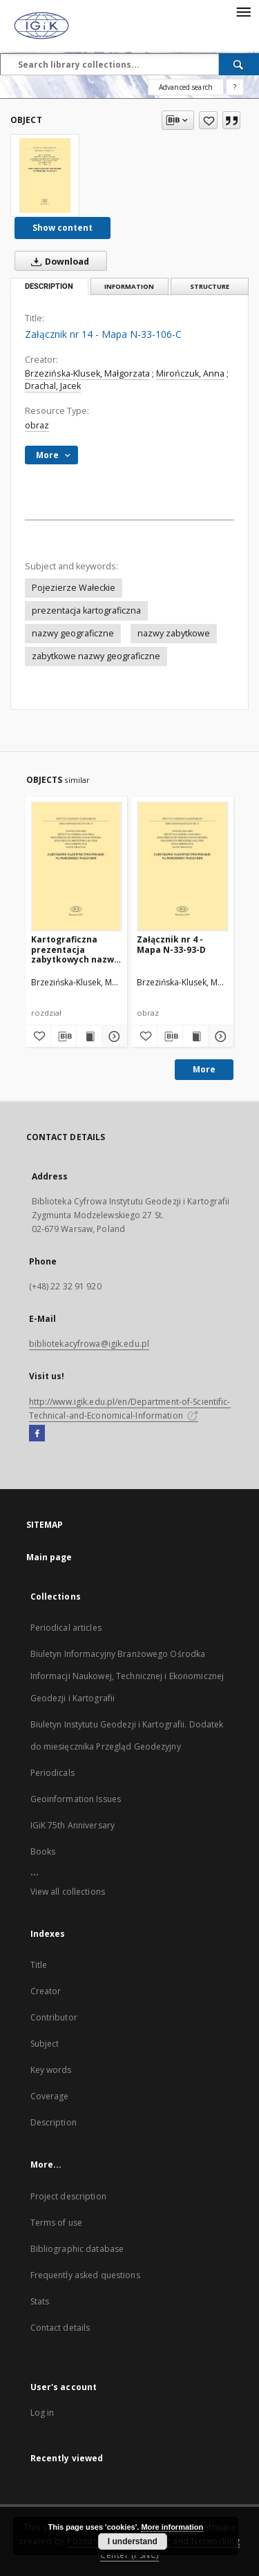 This screenshot has width=259, height=2576. What do you see at coordinates (195, 1036) in the screenshot?
I see `[Show publication content Załącznik nr 4 - Mapa N-33-93-D]` at bounding box center [195, 1036].